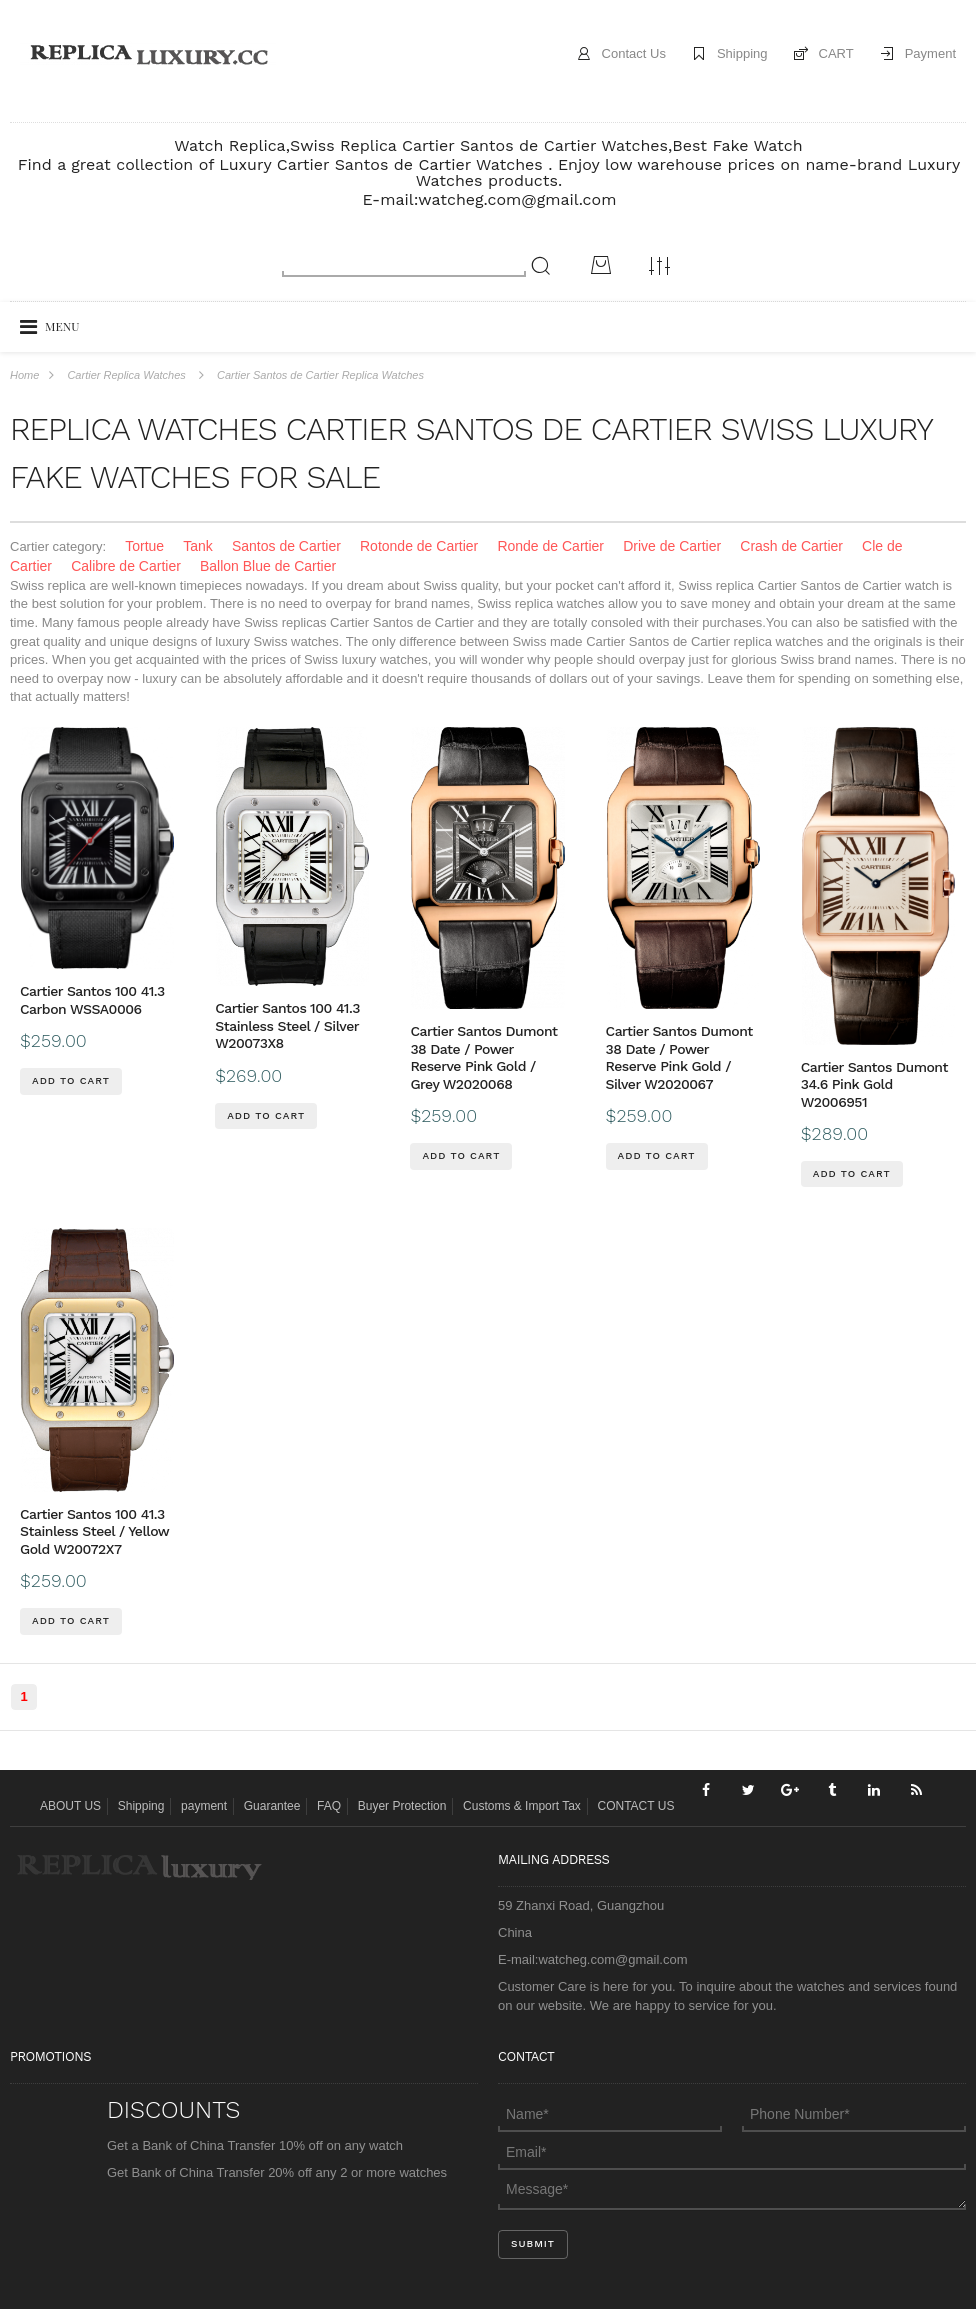 Image resolution: width=976 pixels, height=2309 pixels. I want to click on Message*, so click(732, 2189).